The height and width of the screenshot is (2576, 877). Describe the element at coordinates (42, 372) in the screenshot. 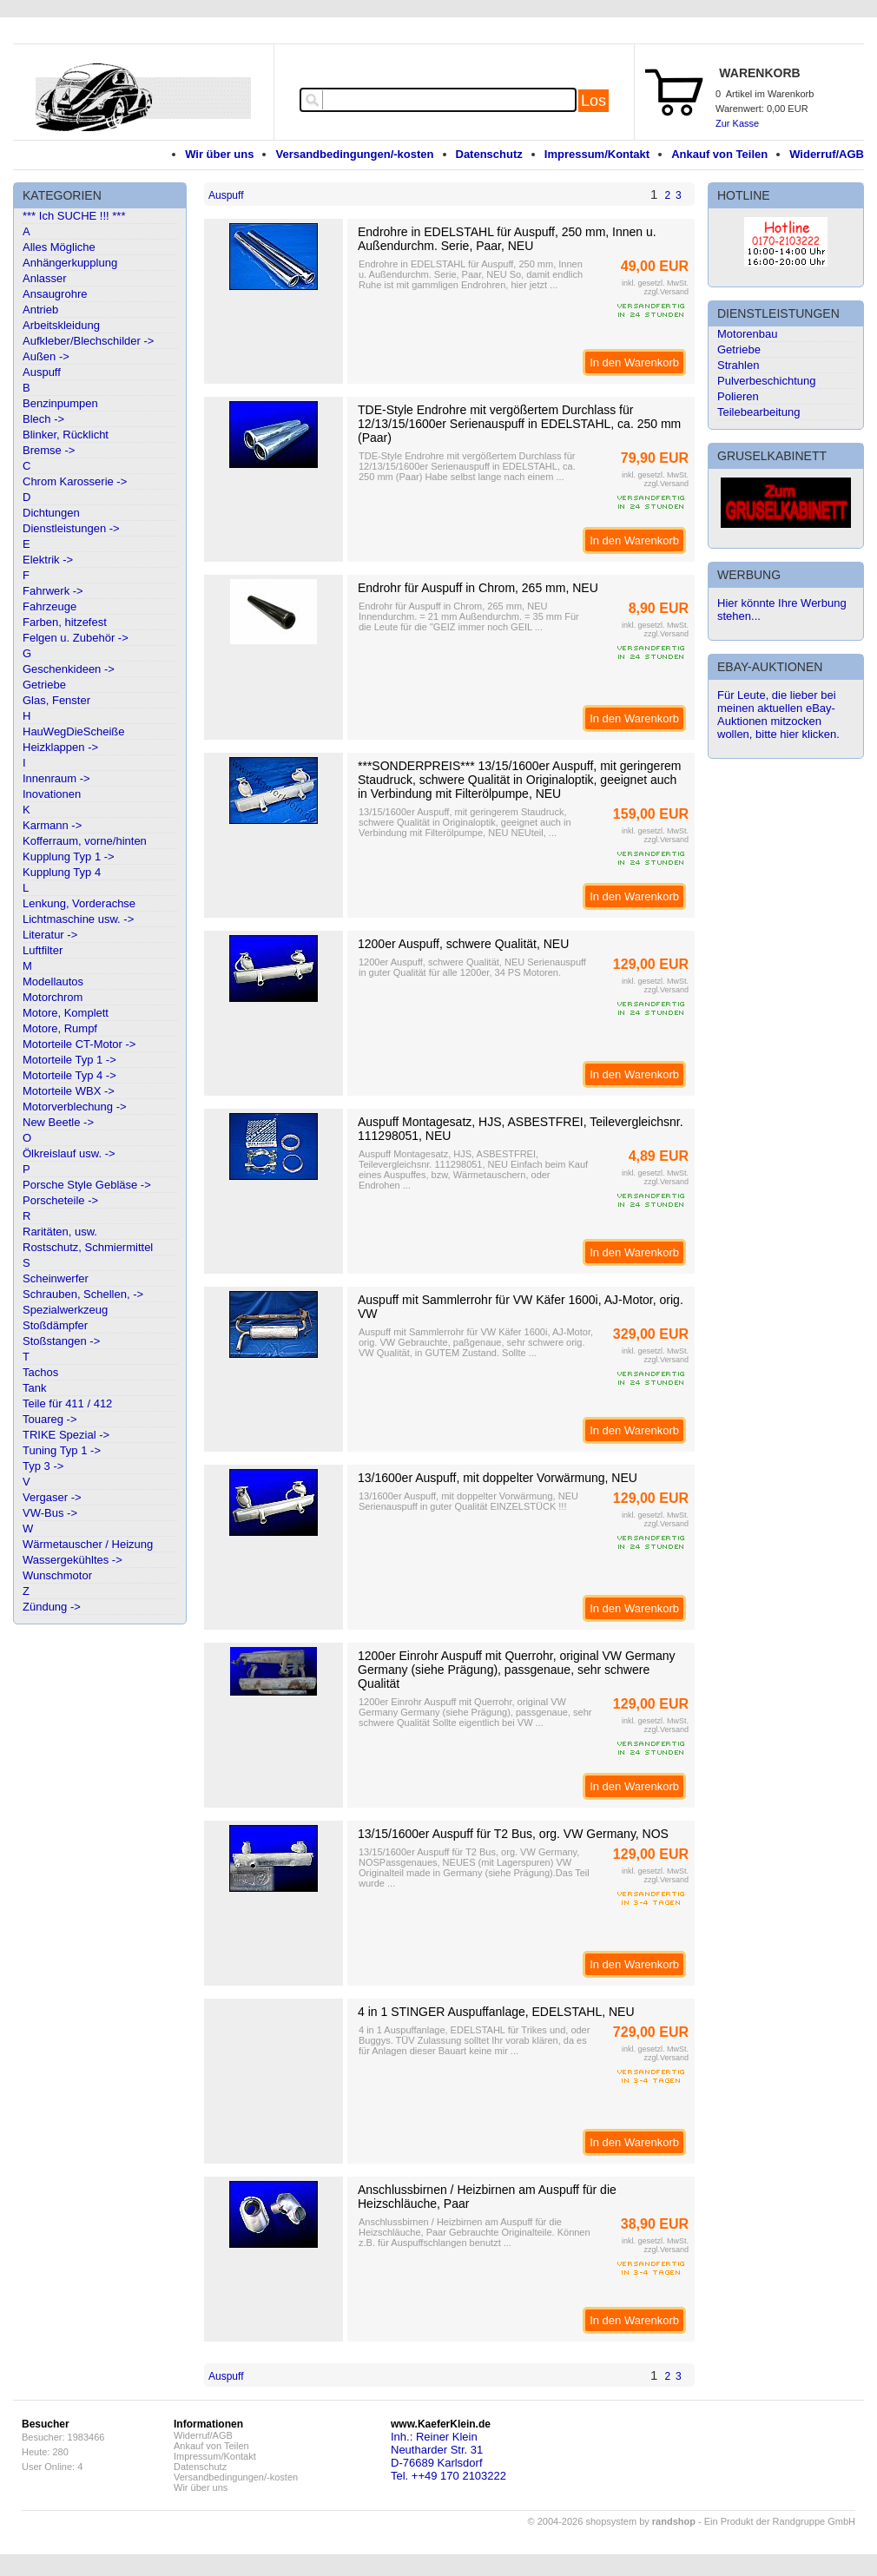

I see `Auspuff` at that location.